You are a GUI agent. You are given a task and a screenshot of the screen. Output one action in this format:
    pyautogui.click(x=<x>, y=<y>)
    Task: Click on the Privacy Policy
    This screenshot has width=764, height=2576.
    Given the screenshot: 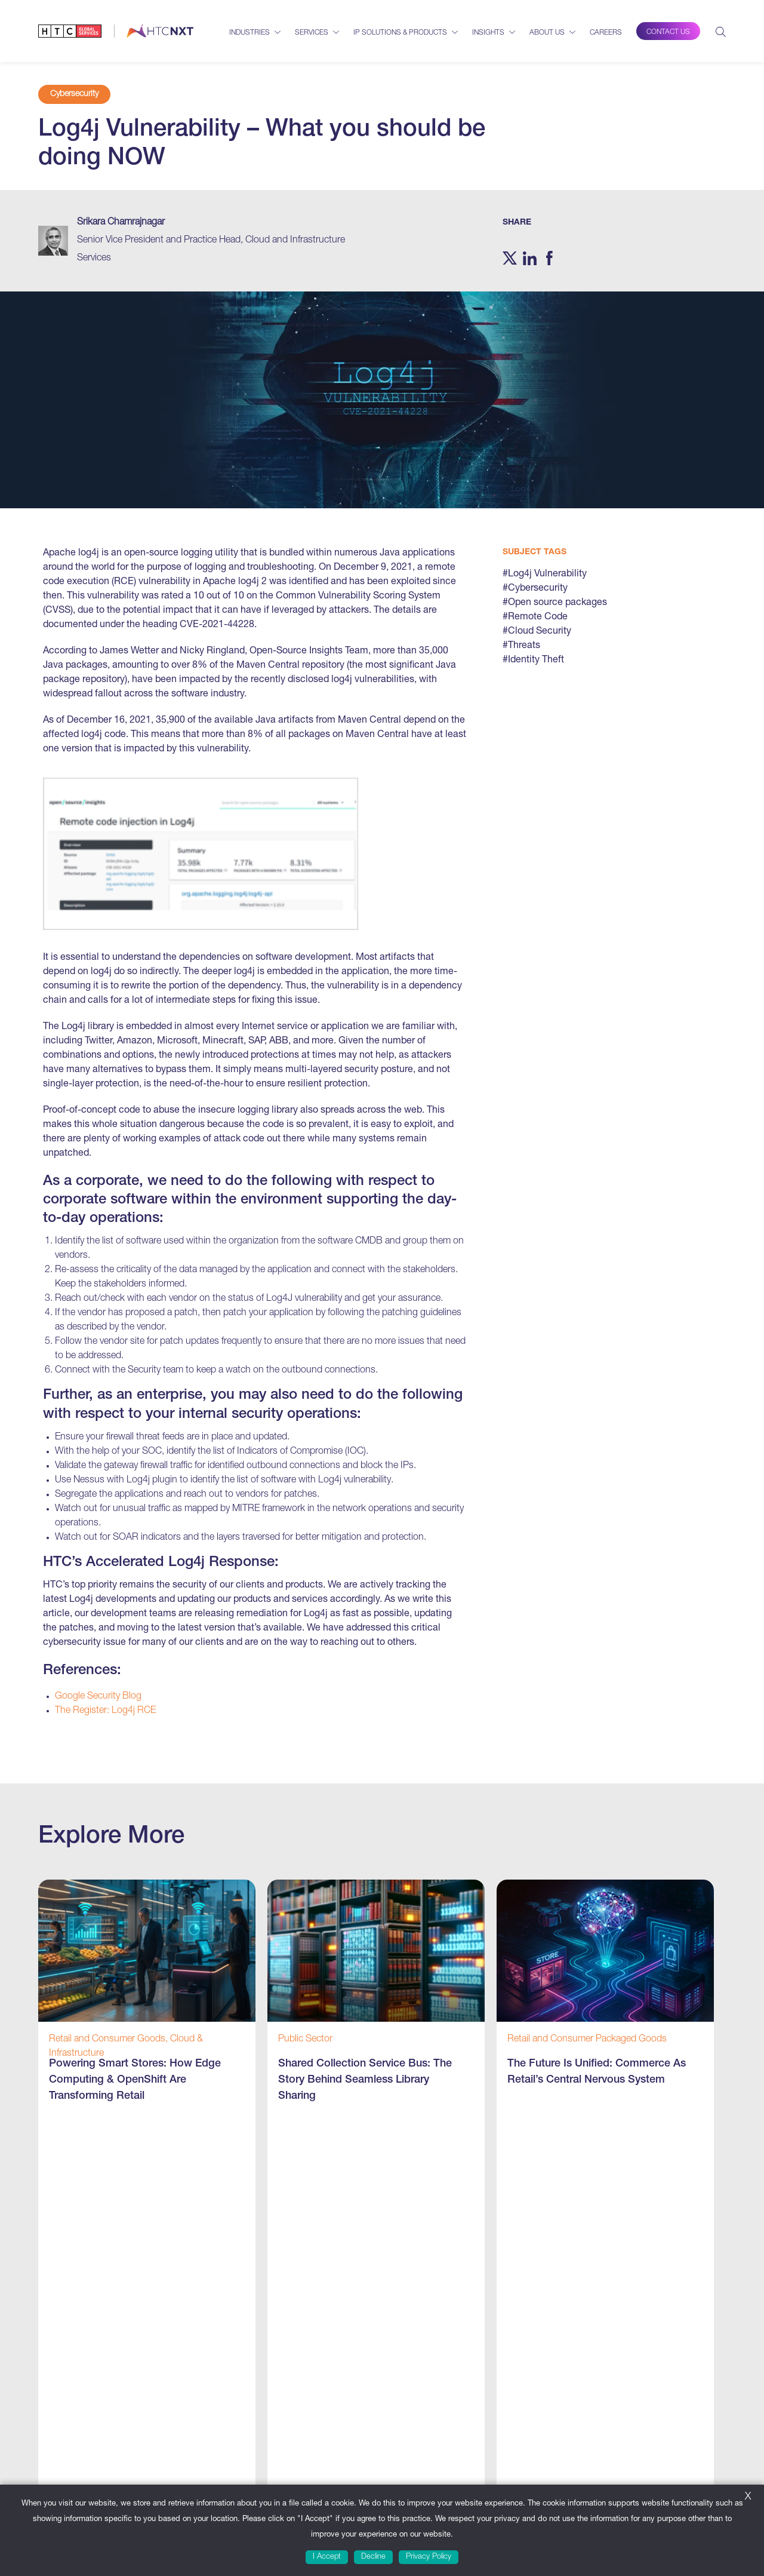 What is the action you would take?
    pyautogui.click(x=428, y=2557)
    